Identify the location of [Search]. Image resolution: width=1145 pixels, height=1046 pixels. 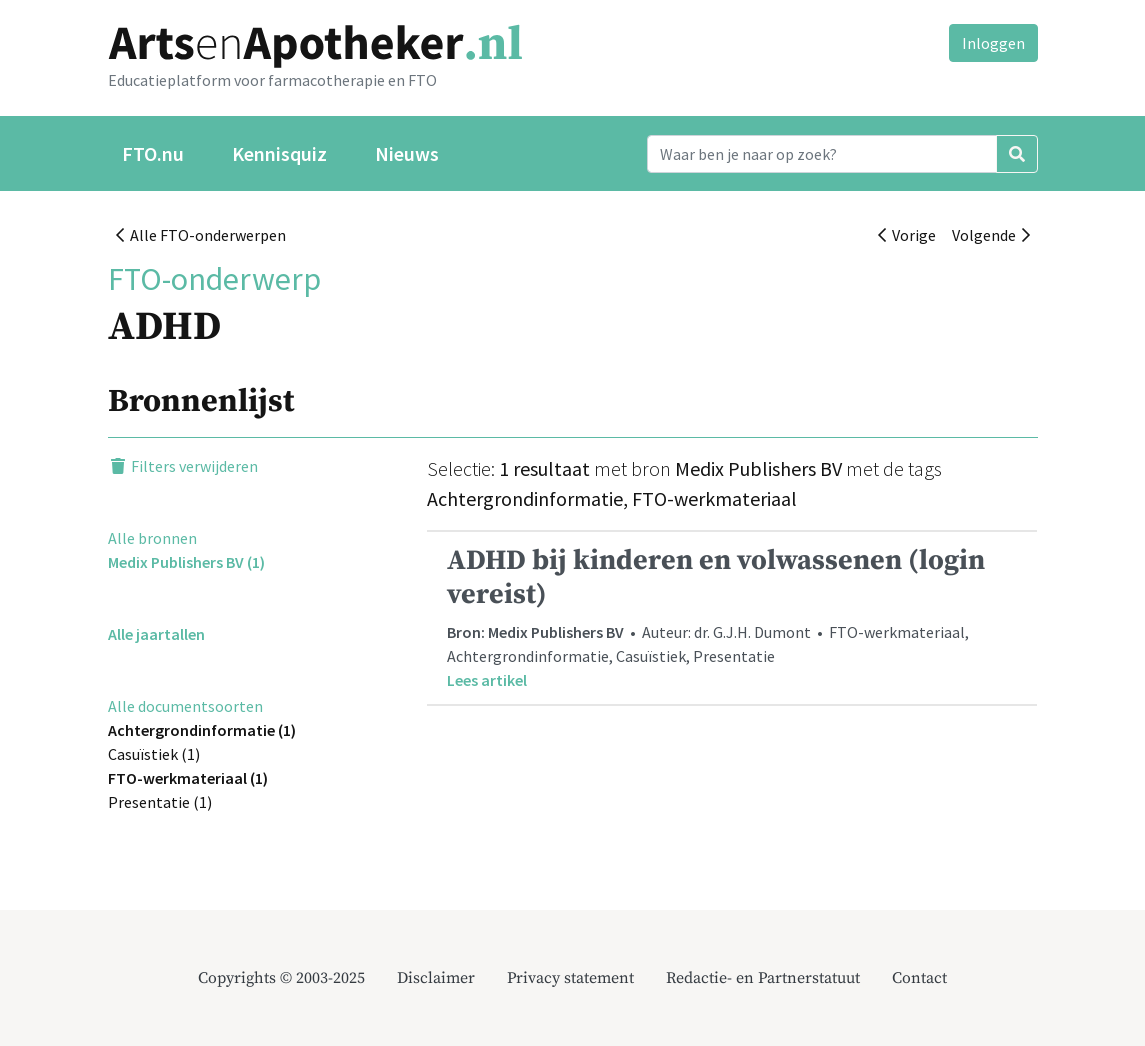
(822, 154).